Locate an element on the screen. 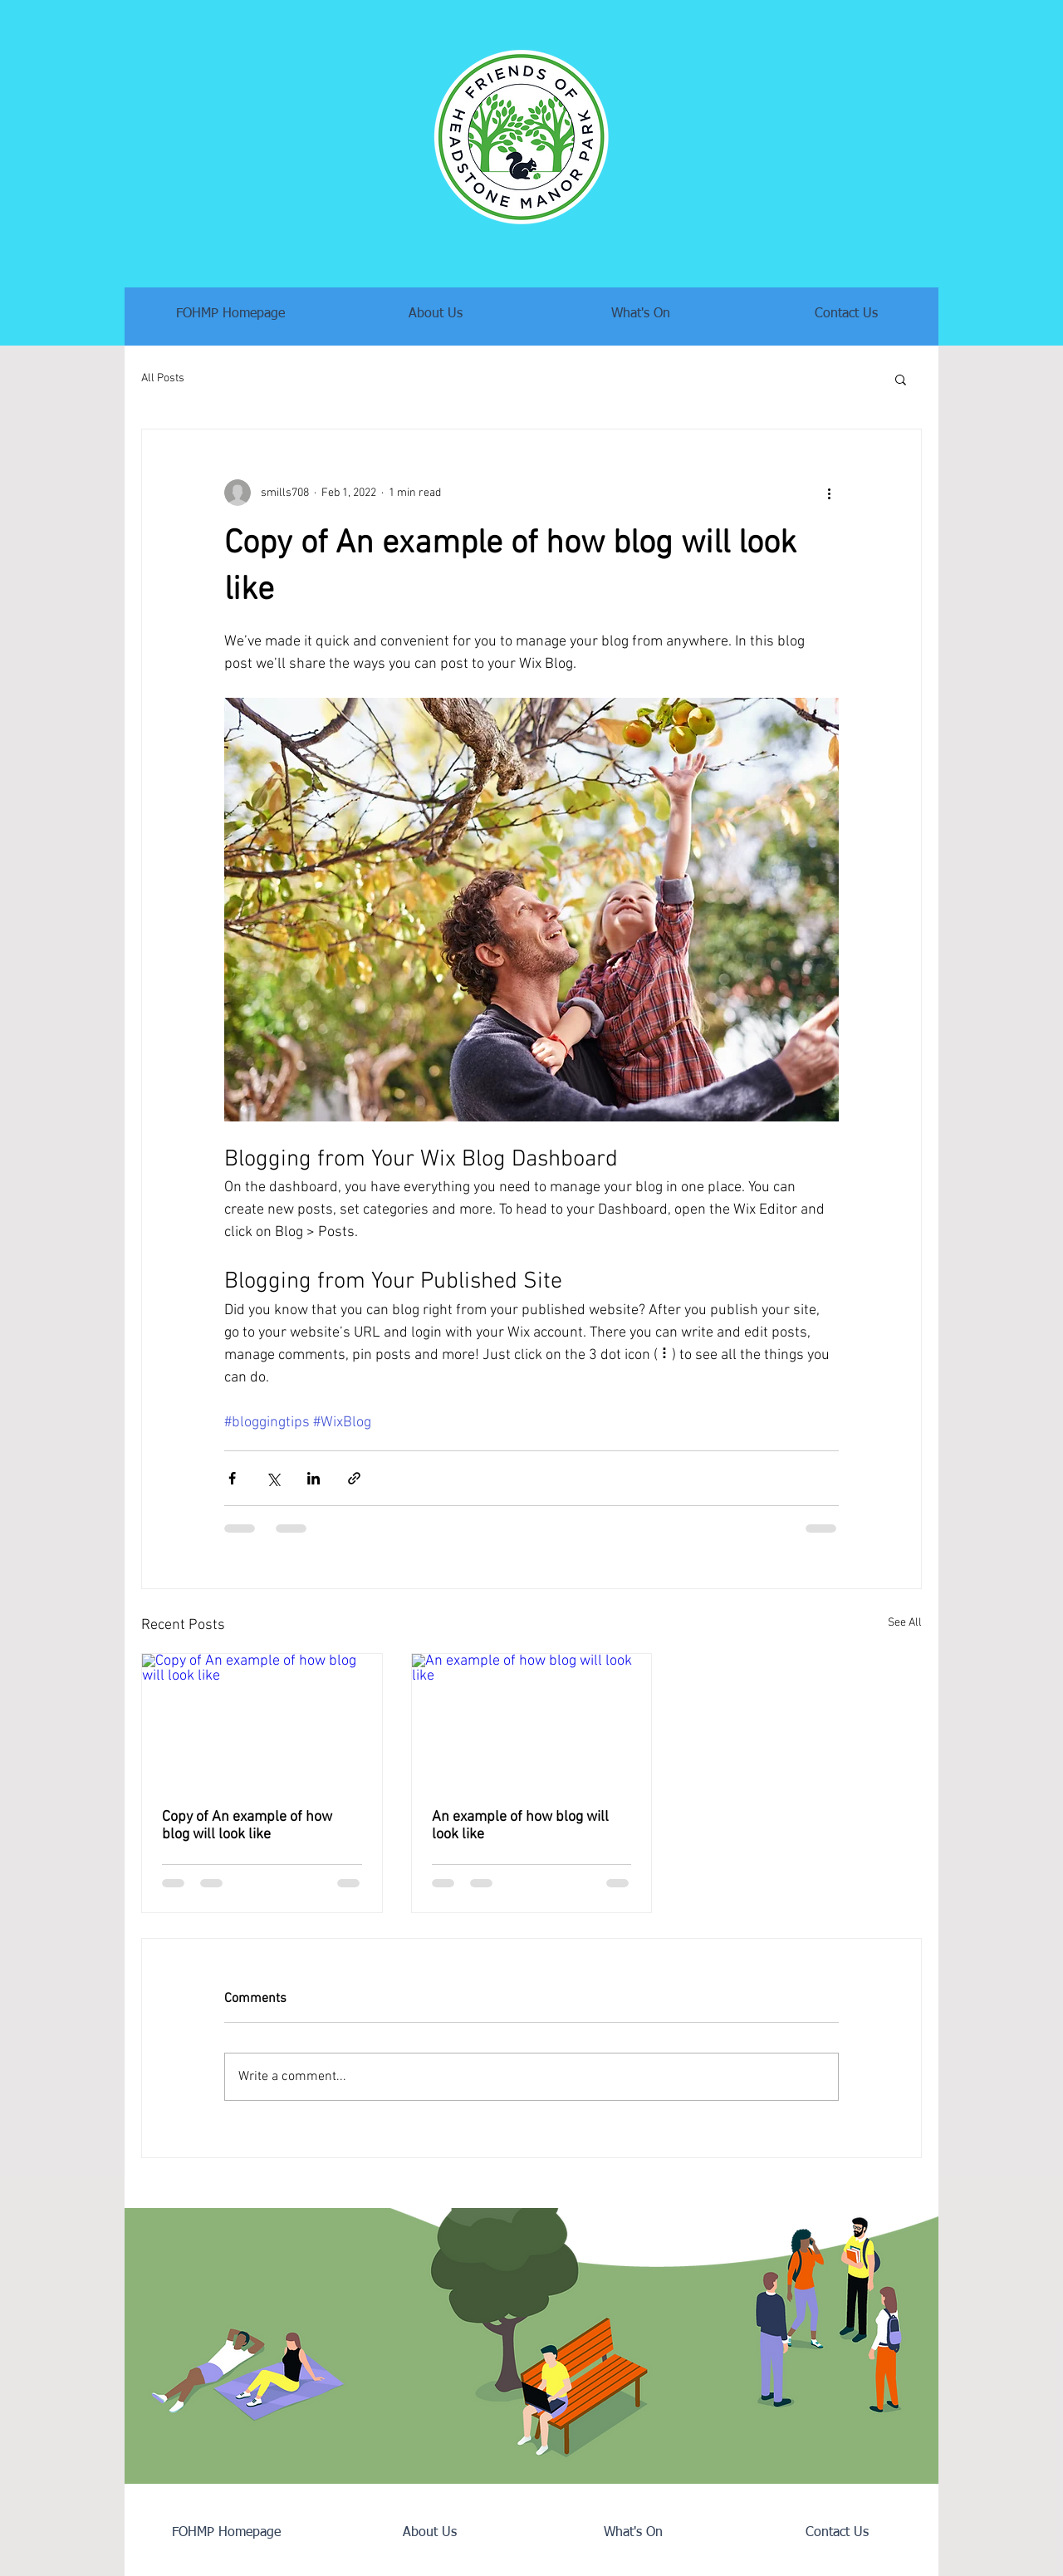  [Share via LinkedIn] is located at coordinates (313, 1478).